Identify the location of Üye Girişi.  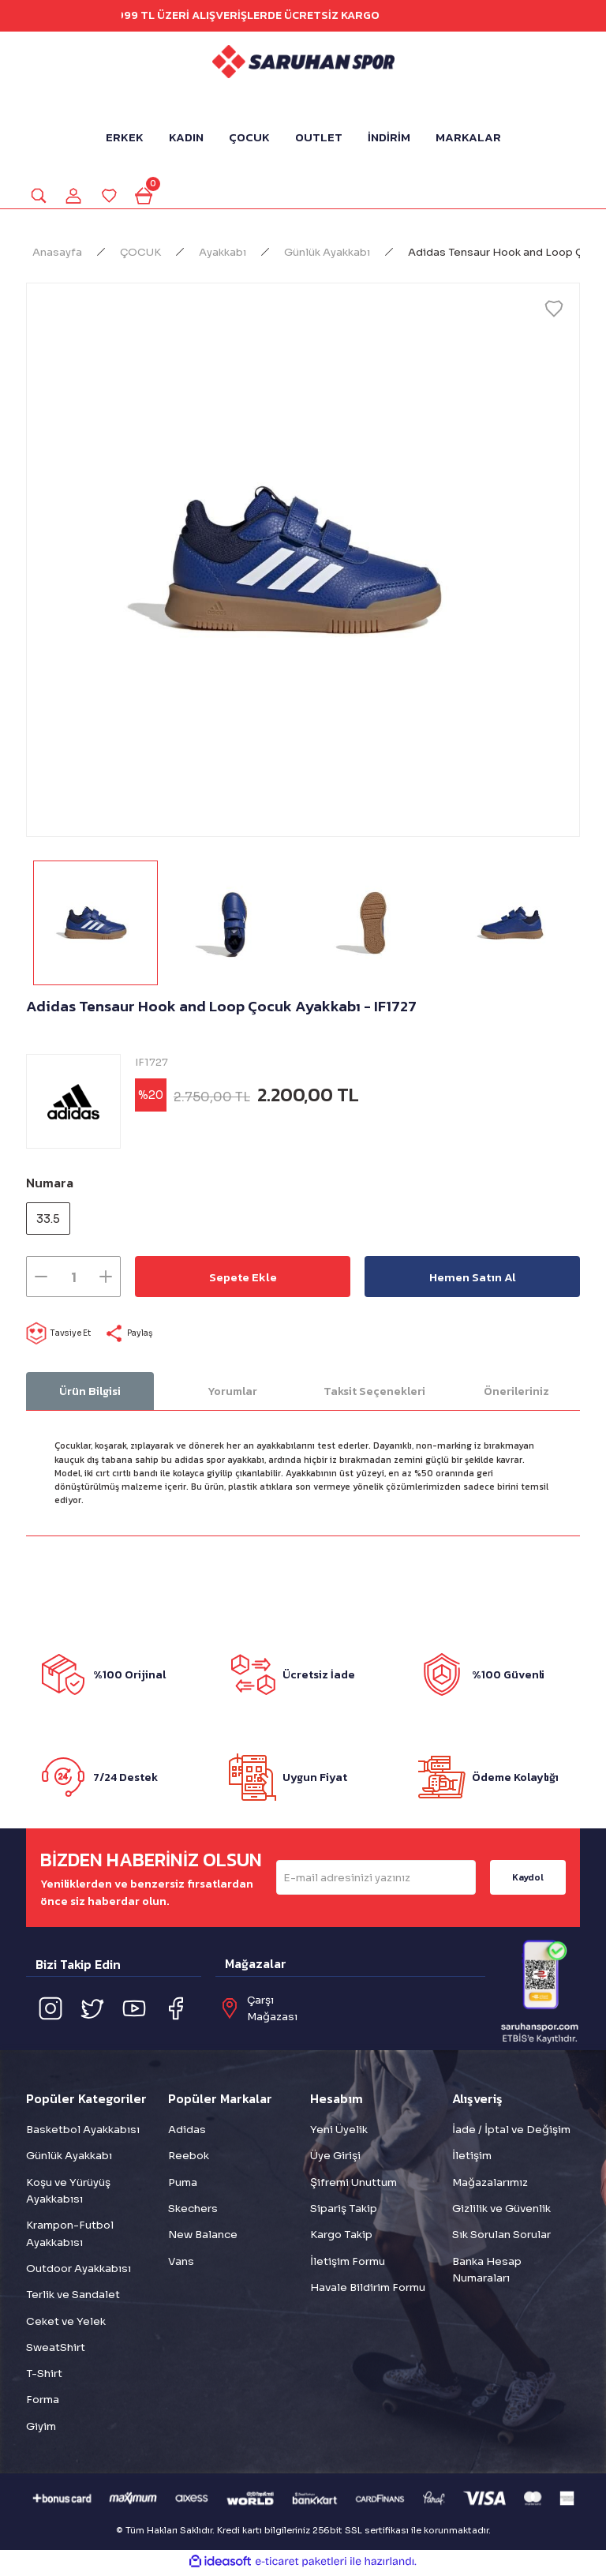
(335, 2159).